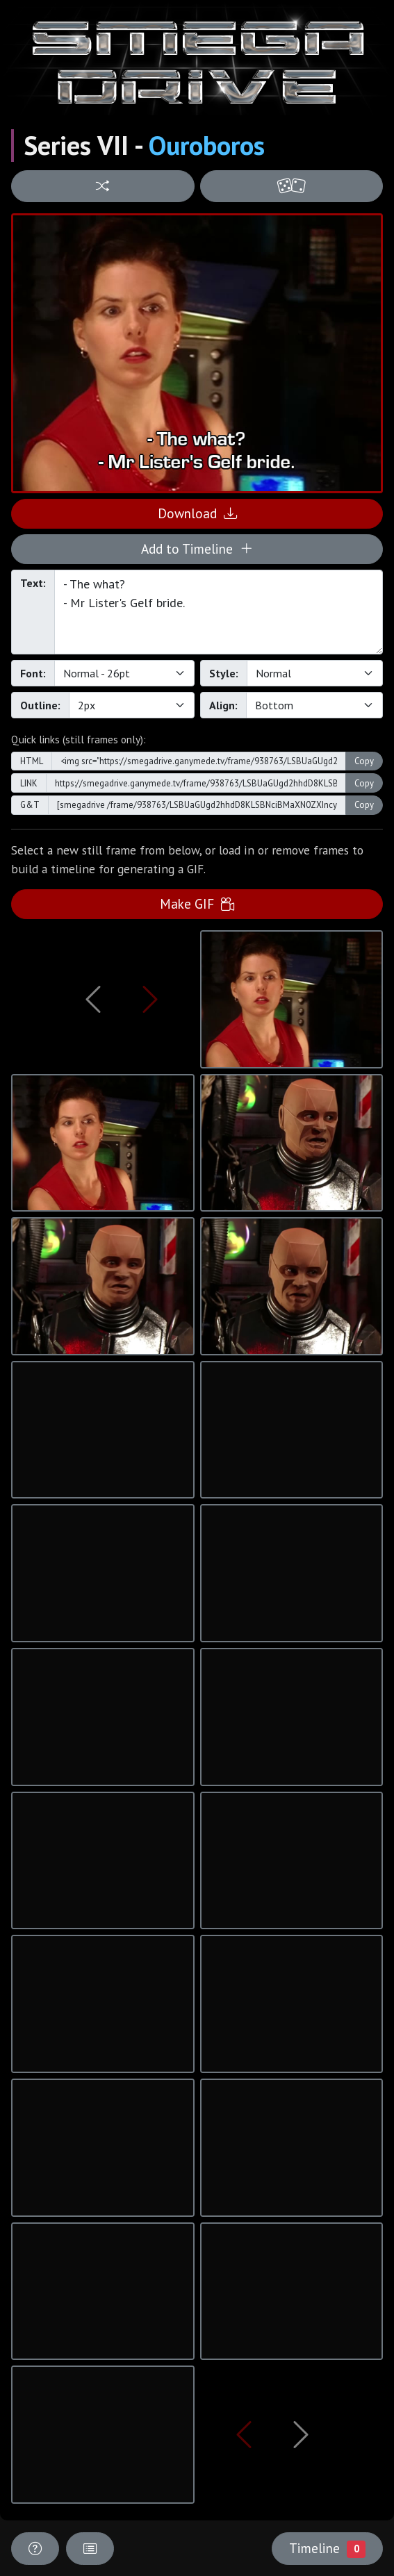 This screenshot has width=394, height=2576. Describe the element at coordinates (197, 903) in the screenshot. I see `Make GIF` at that location.